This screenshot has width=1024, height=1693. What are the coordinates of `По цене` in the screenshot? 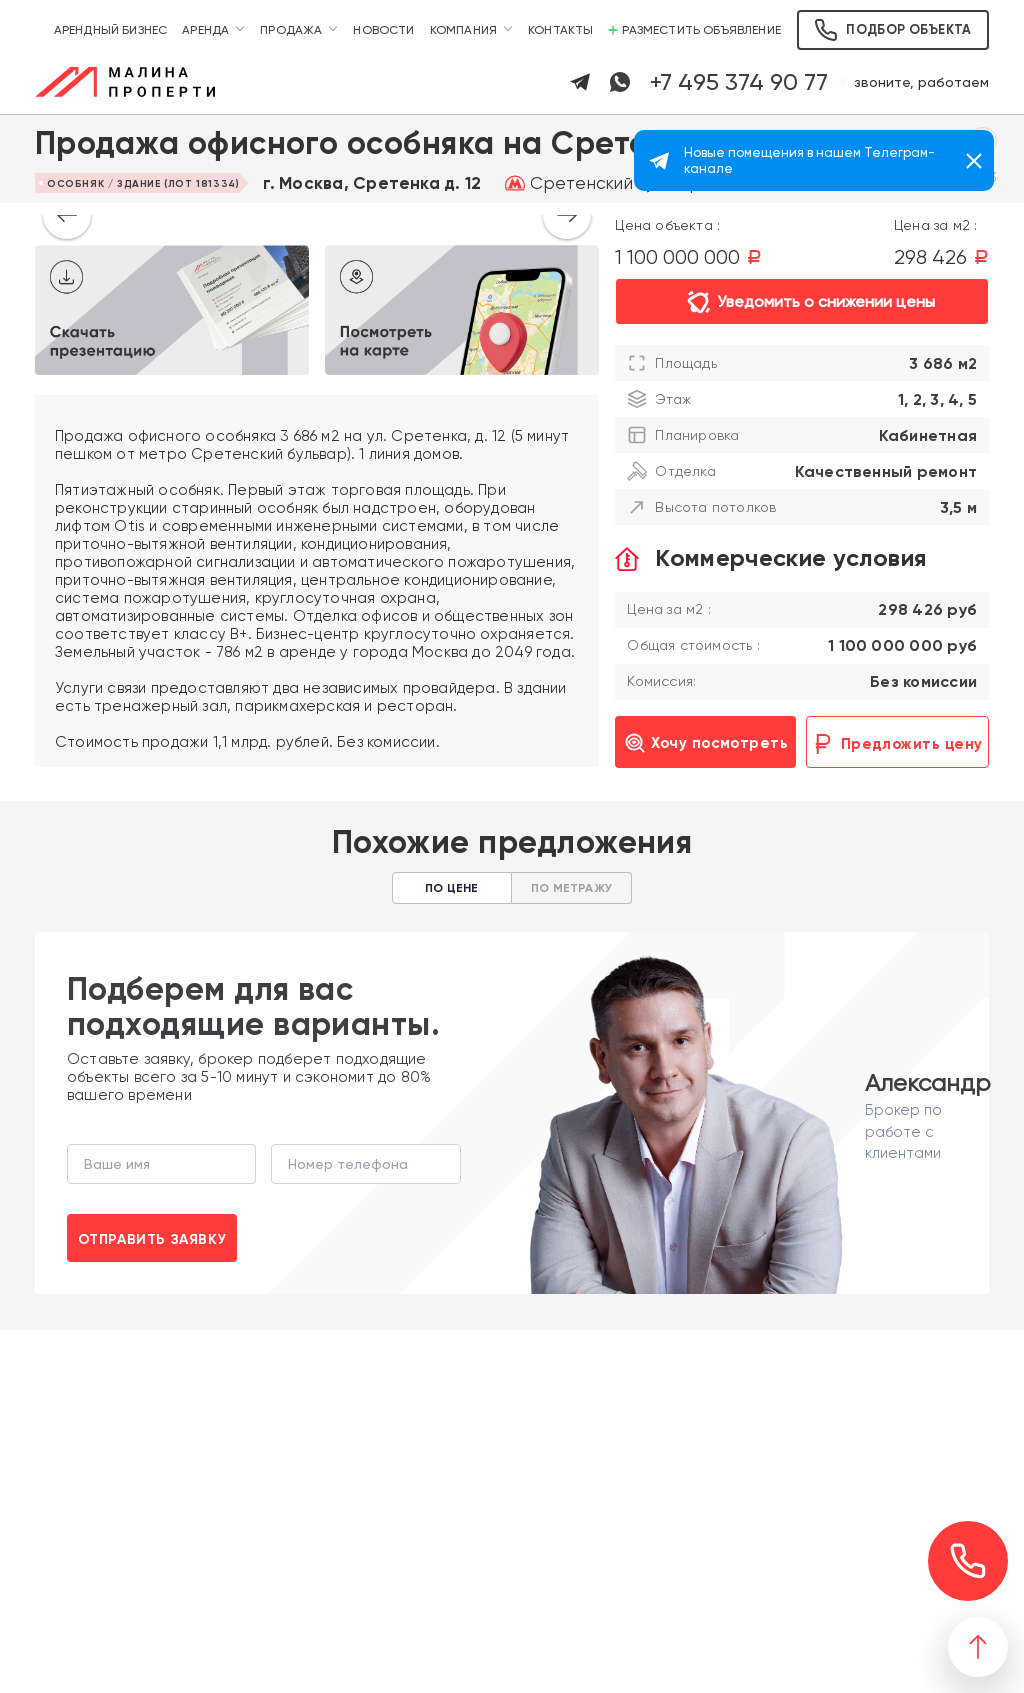 It's located at (451, 888).